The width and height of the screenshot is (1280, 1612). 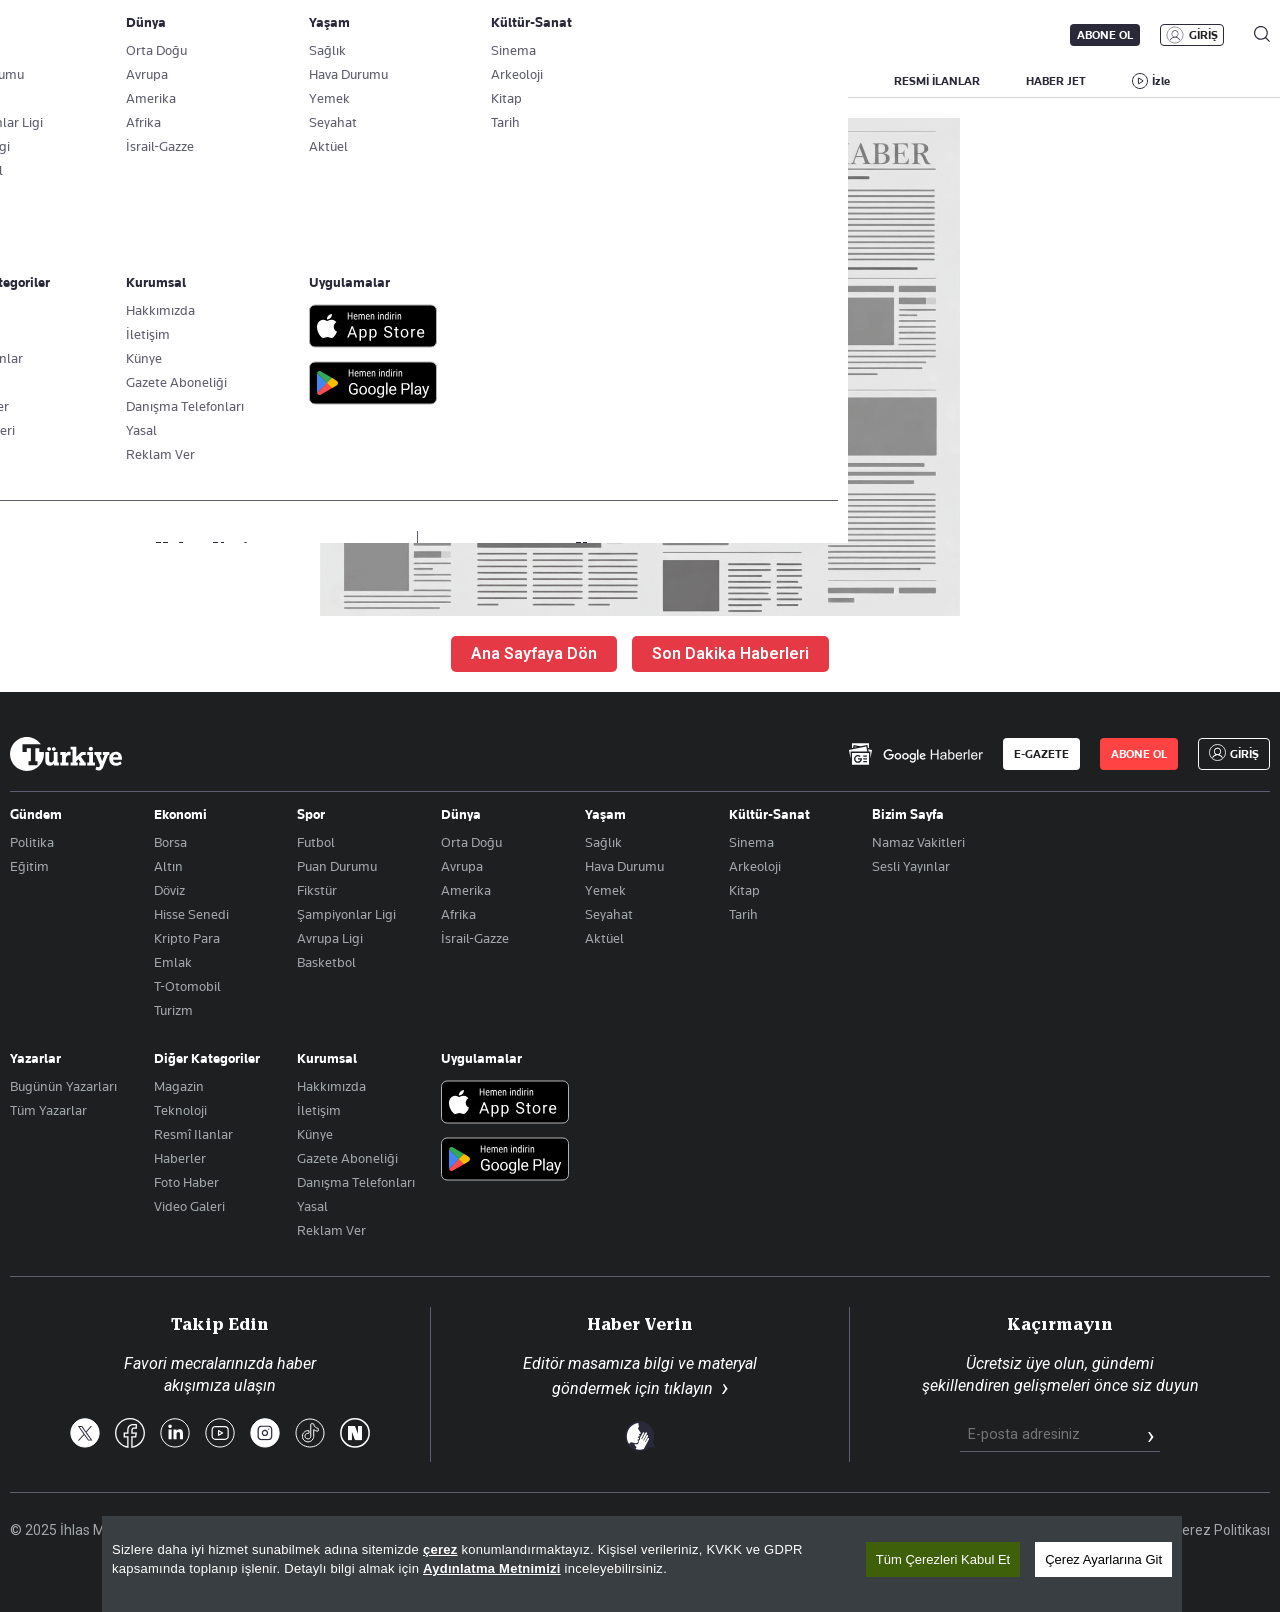 I want to click on Çerez Politikası, so click(x=1221, y=1530).